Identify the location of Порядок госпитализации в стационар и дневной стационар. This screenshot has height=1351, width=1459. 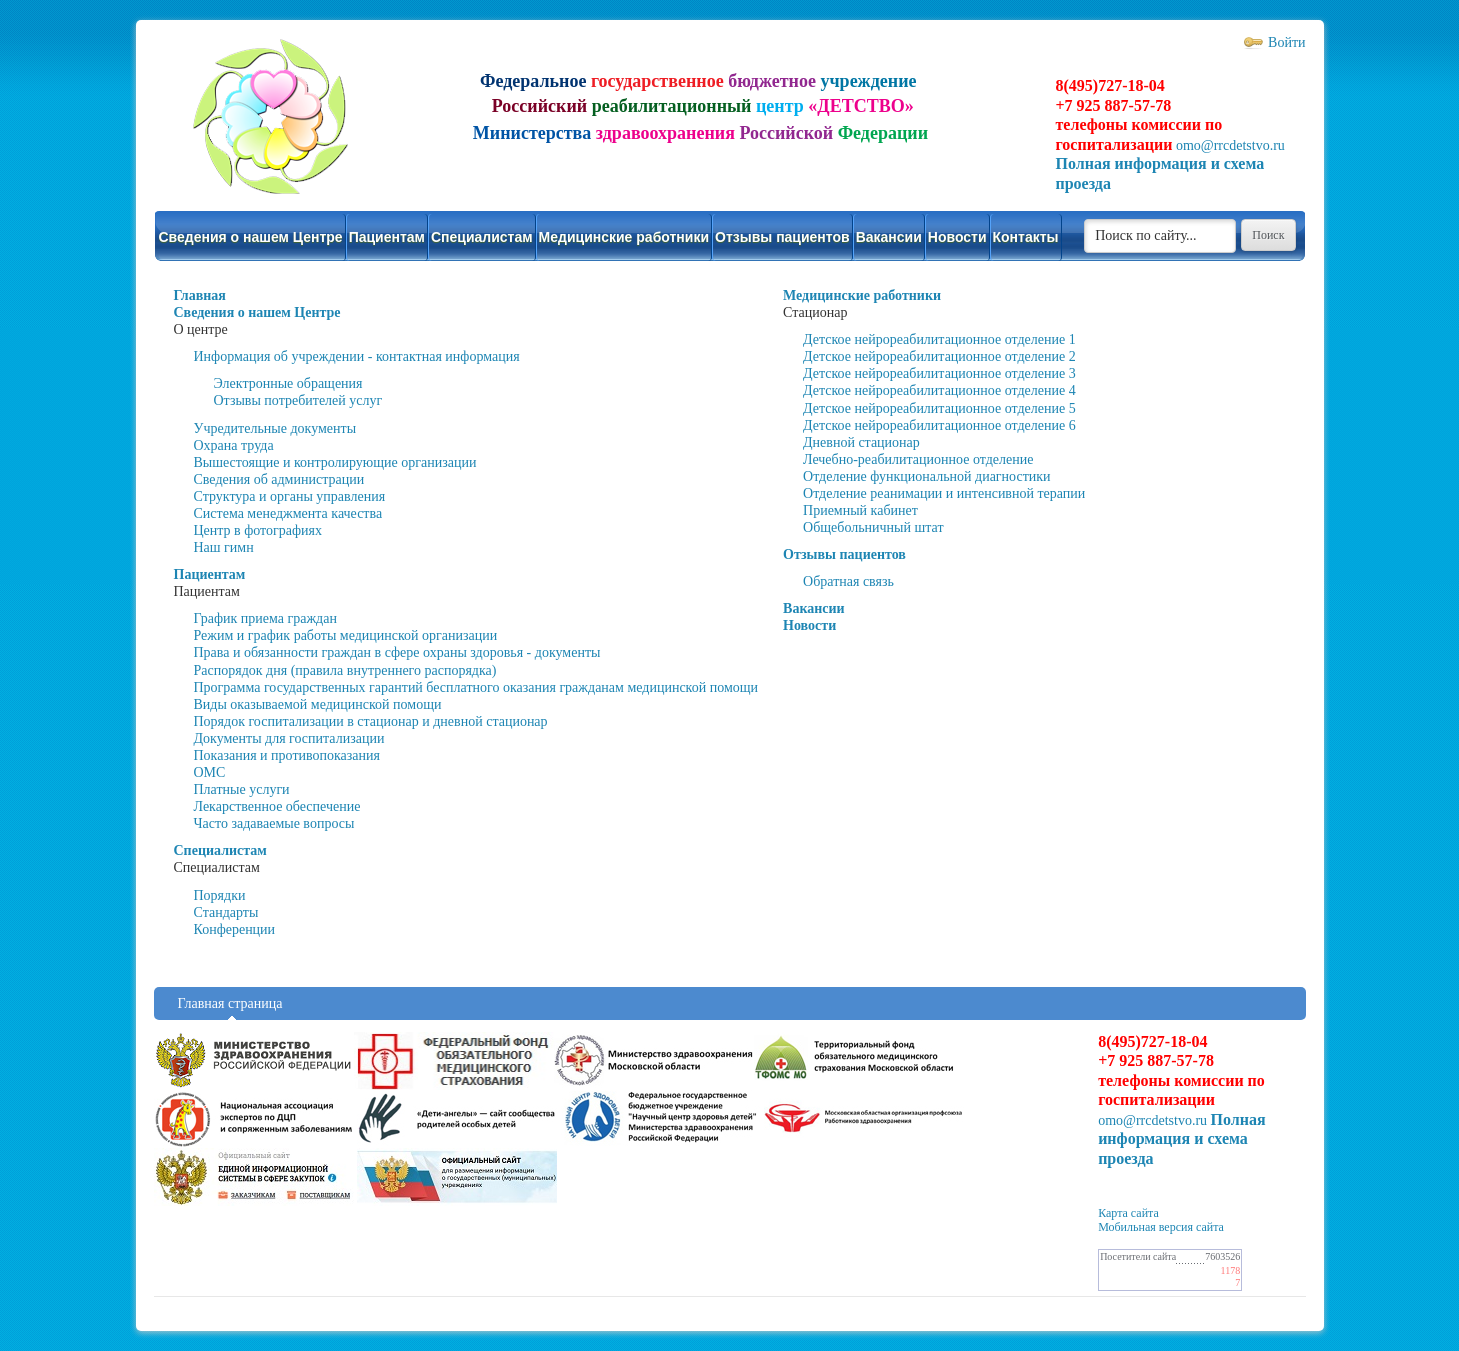
(371, 721).